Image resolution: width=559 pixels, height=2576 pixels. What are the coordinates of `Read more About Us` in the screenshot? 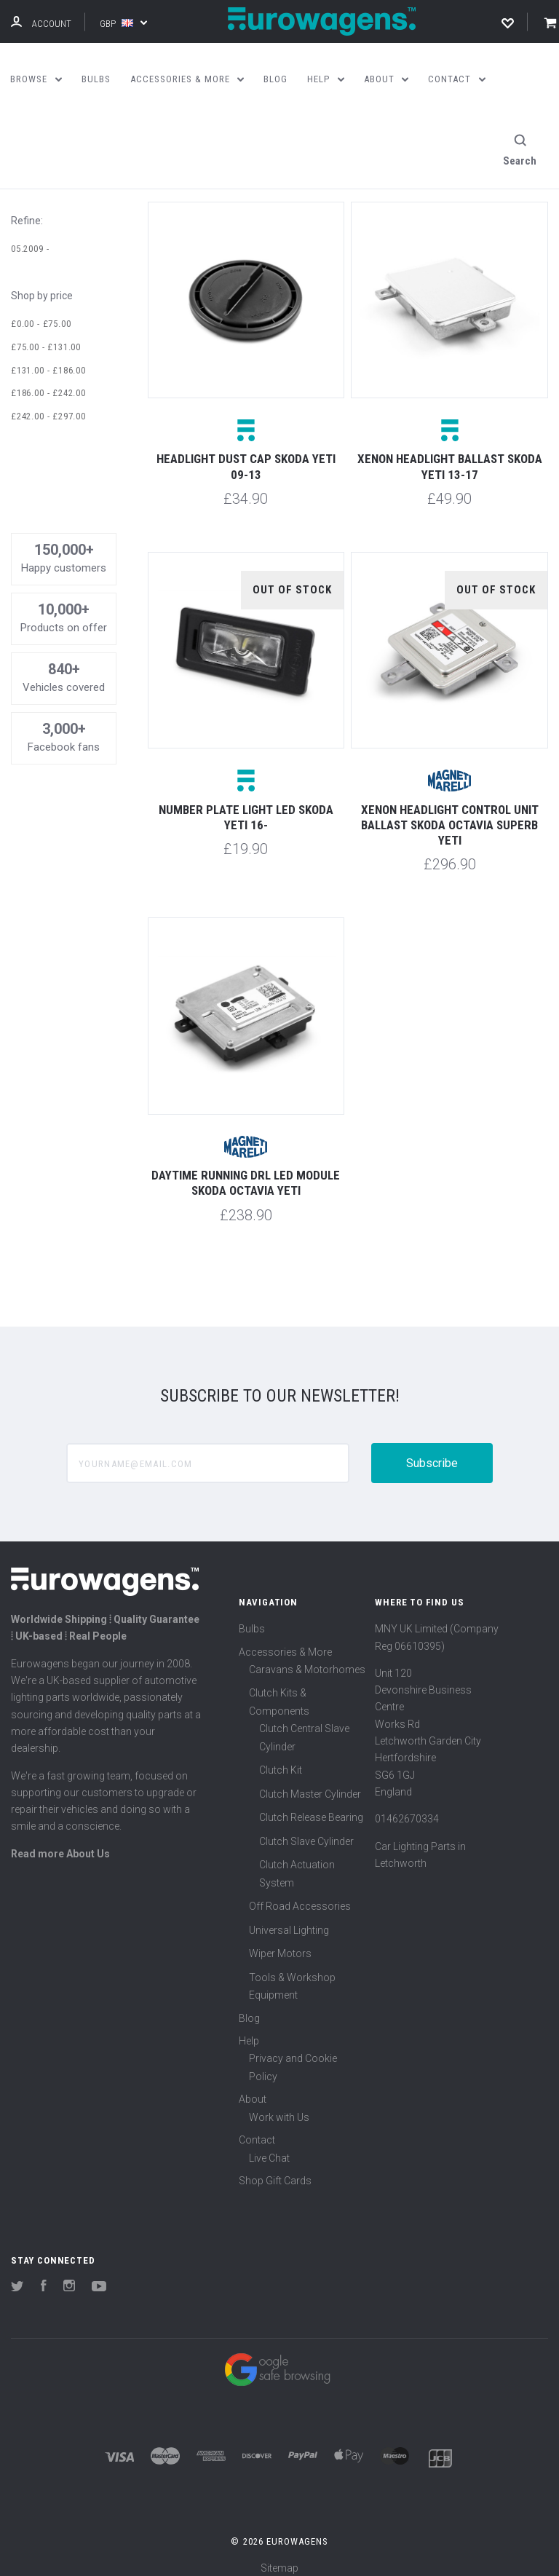 It's located at (60, 1843).